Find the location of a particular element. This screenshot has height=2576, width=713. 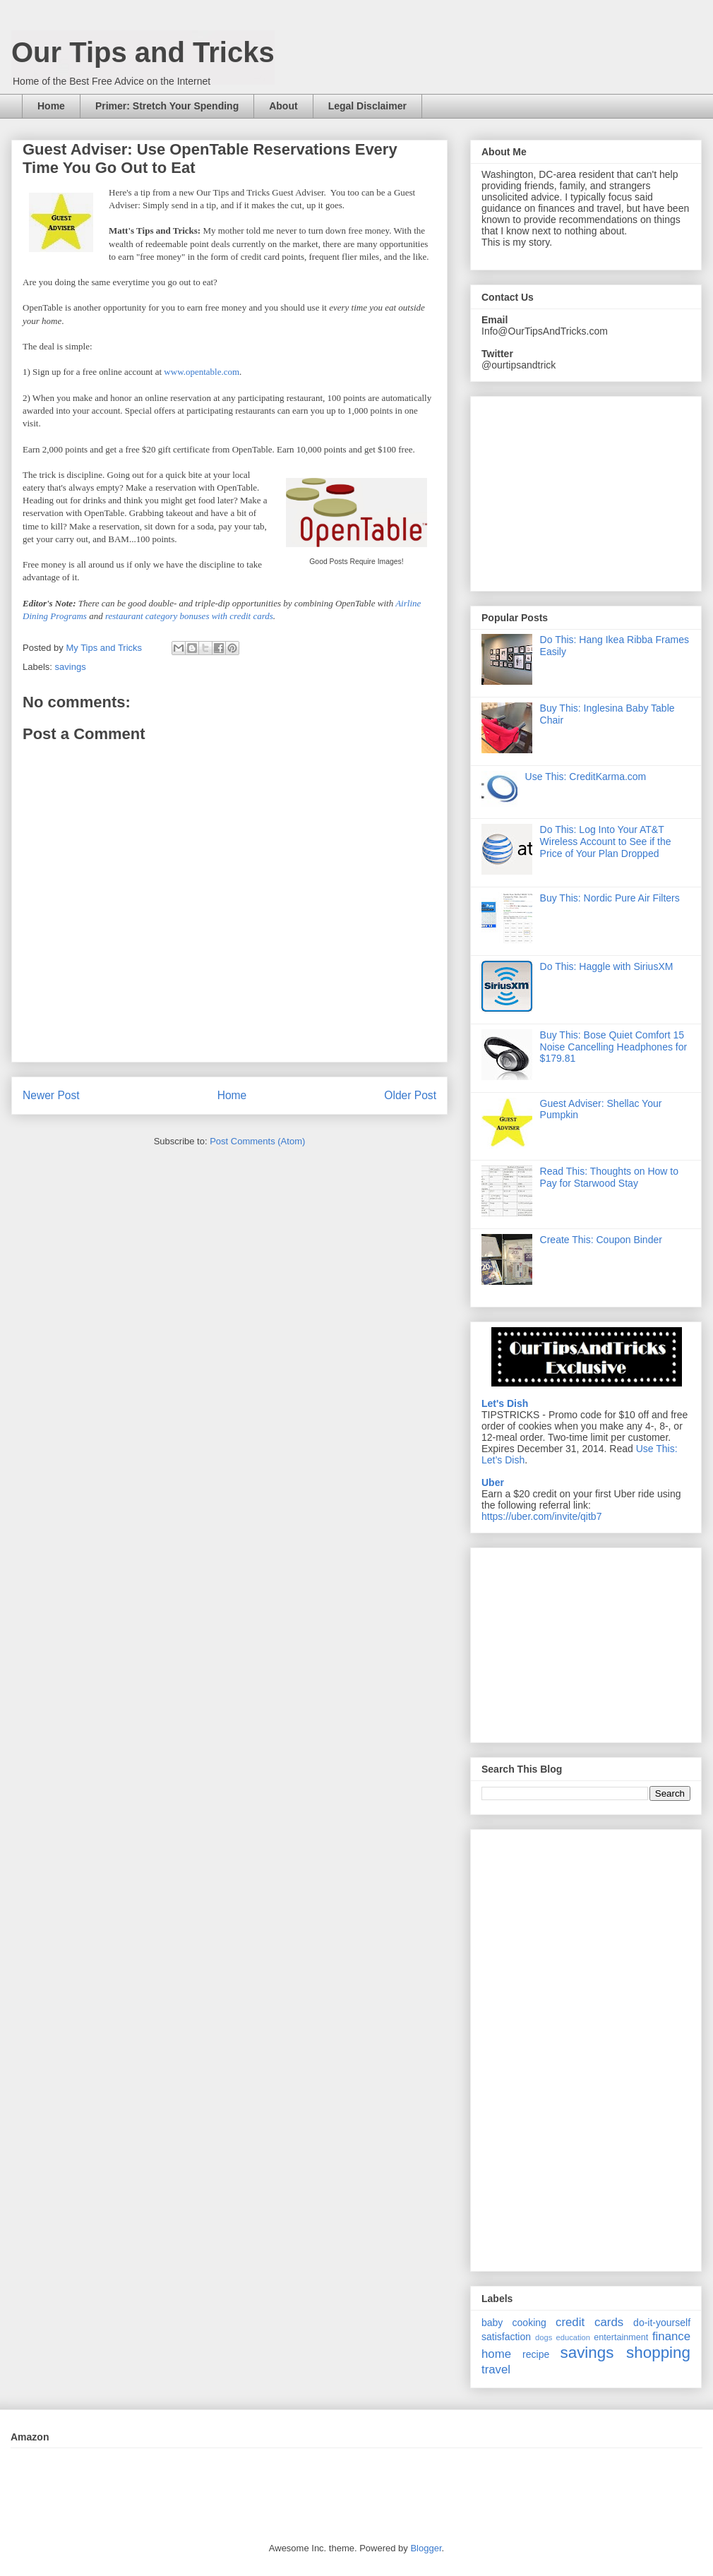

shopping is located at coordinates (658, 2352).